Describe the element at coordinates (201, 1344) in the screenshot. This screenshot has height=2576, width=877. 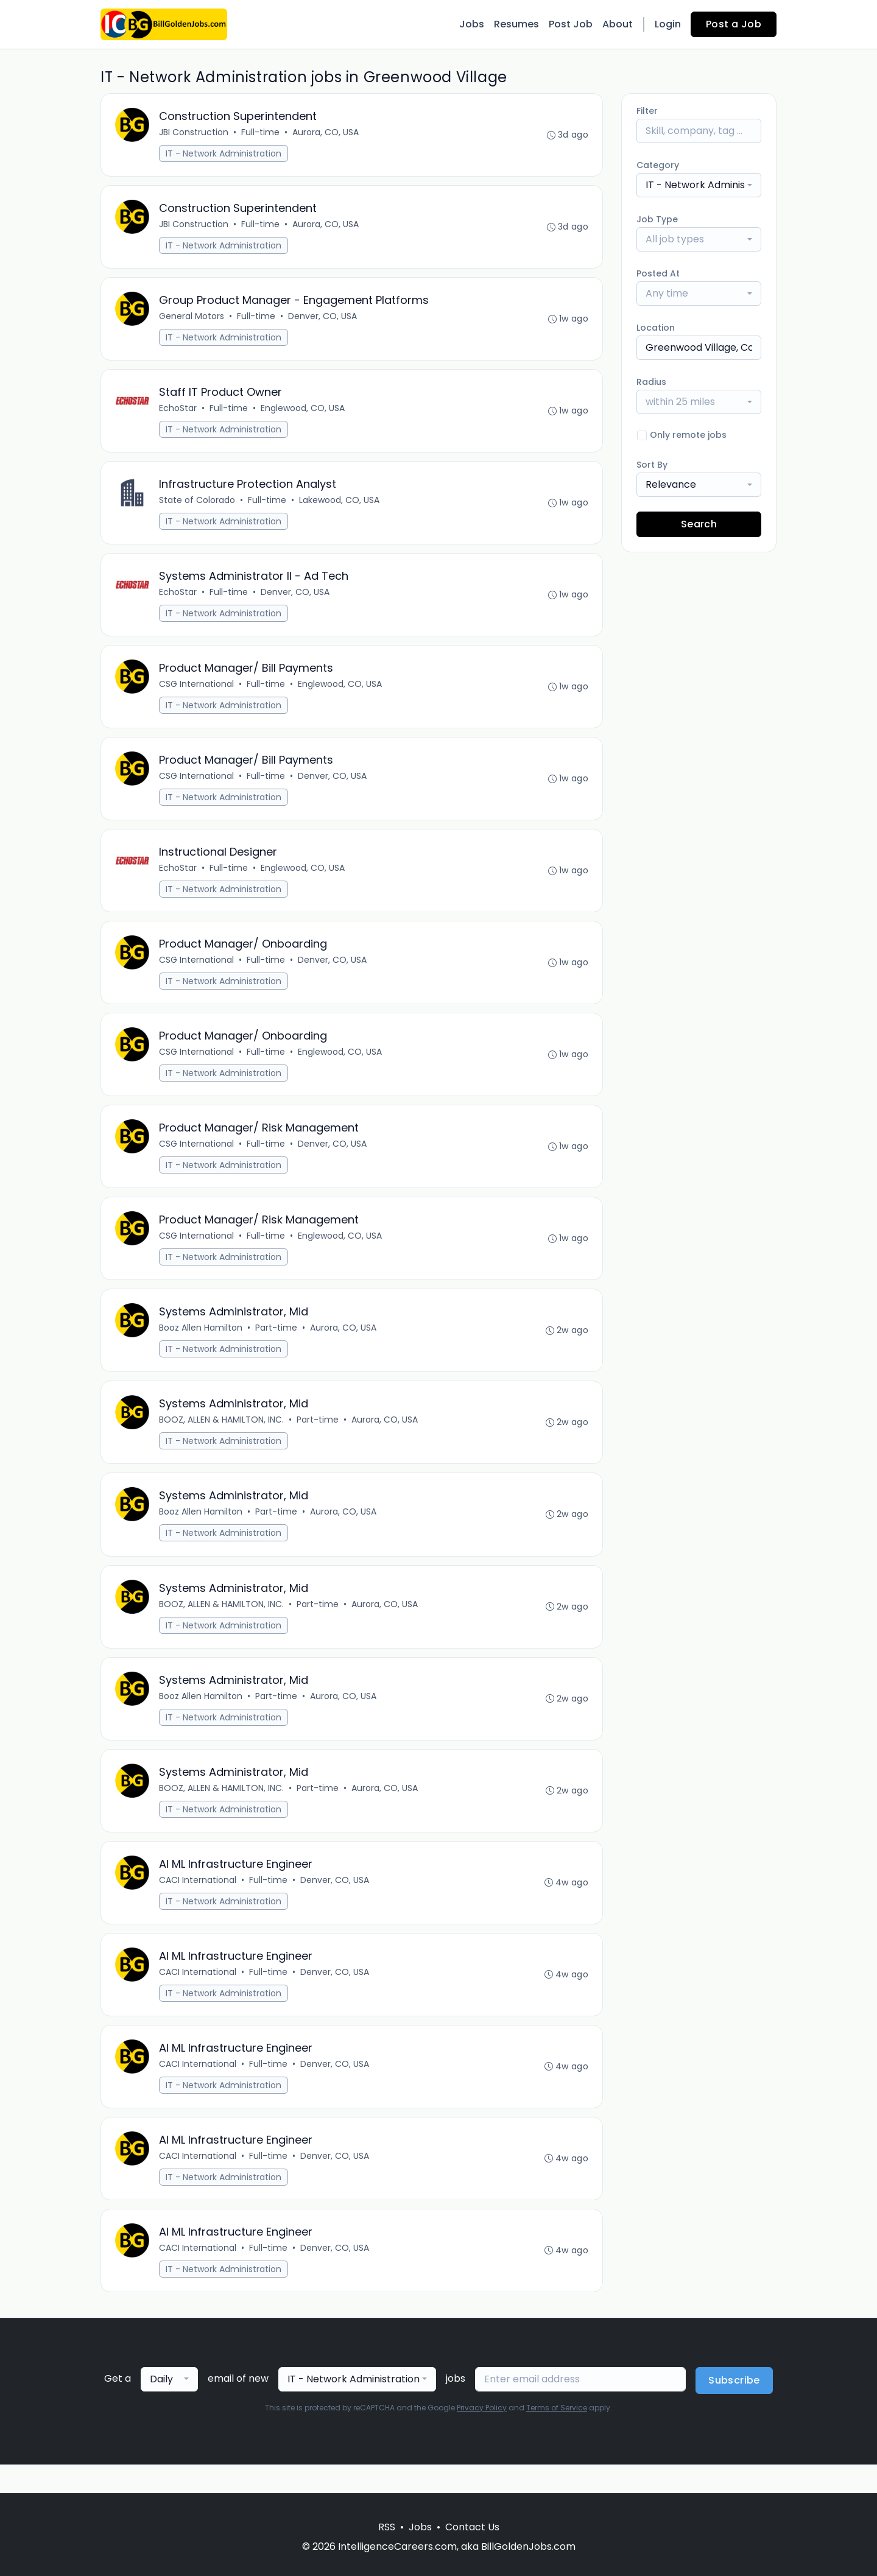
I see `Booz Allen Hamilton` at that location.